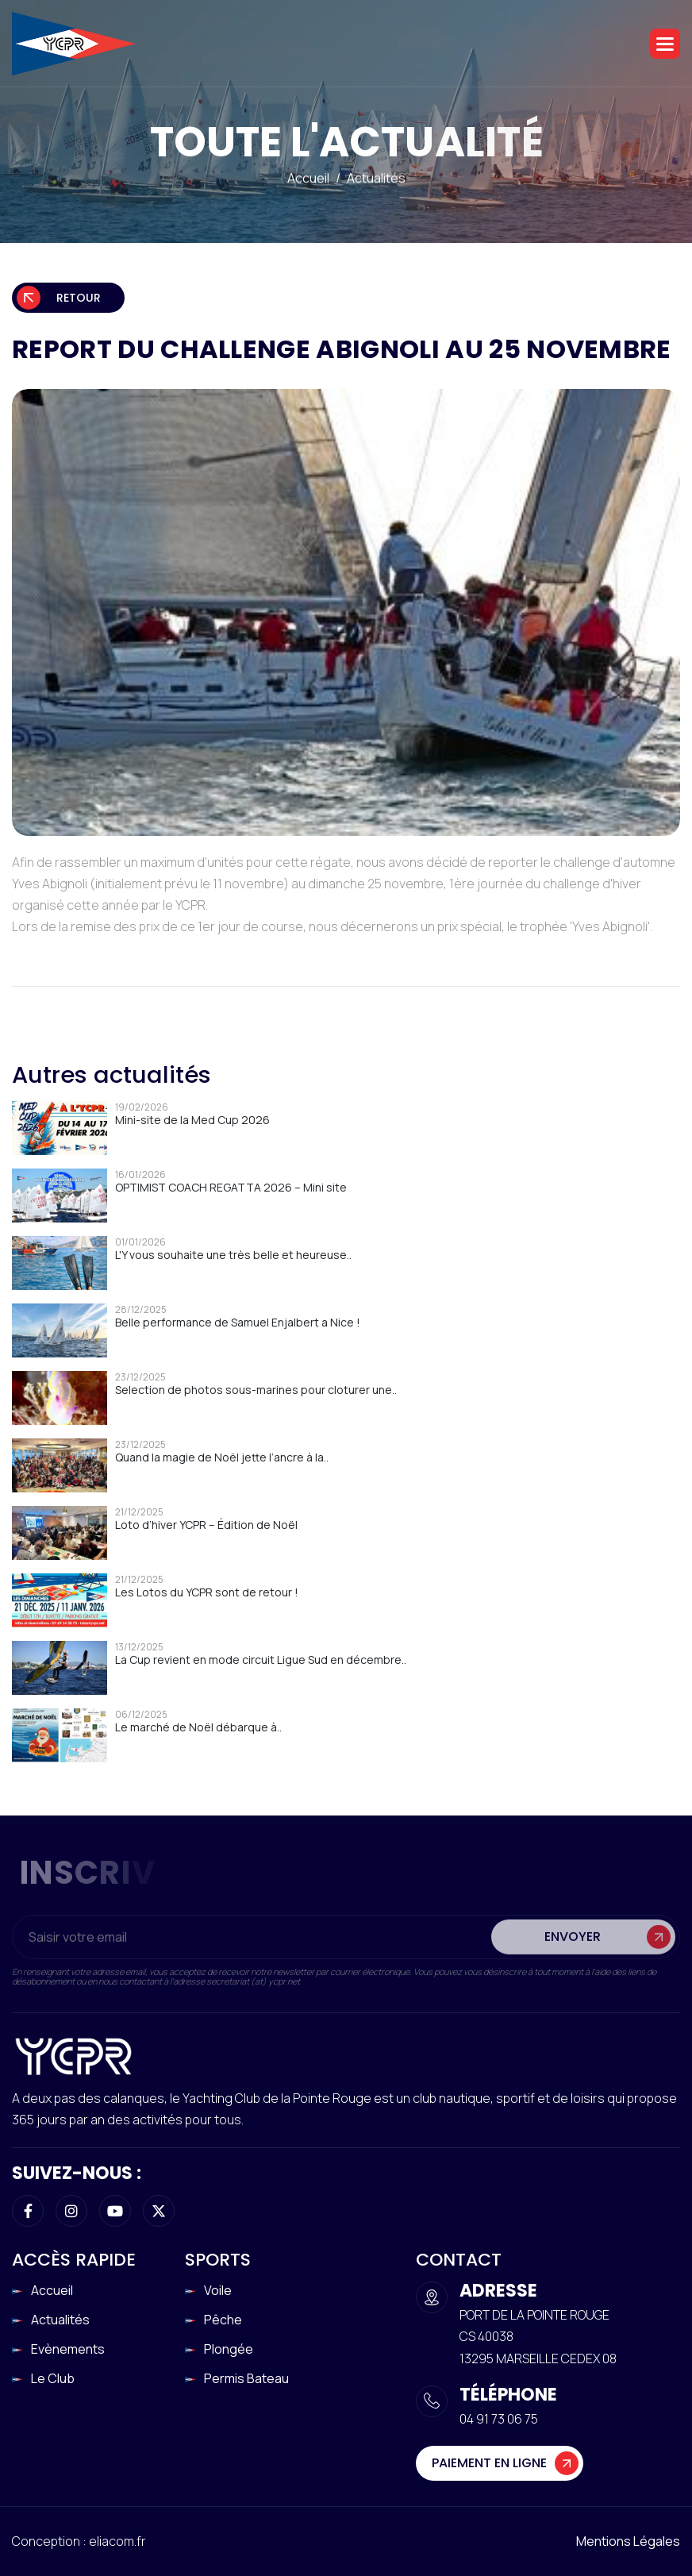  Describe the element at coordinates (628, 2541) in the screenshot. I see `Mentions légales` at that location.